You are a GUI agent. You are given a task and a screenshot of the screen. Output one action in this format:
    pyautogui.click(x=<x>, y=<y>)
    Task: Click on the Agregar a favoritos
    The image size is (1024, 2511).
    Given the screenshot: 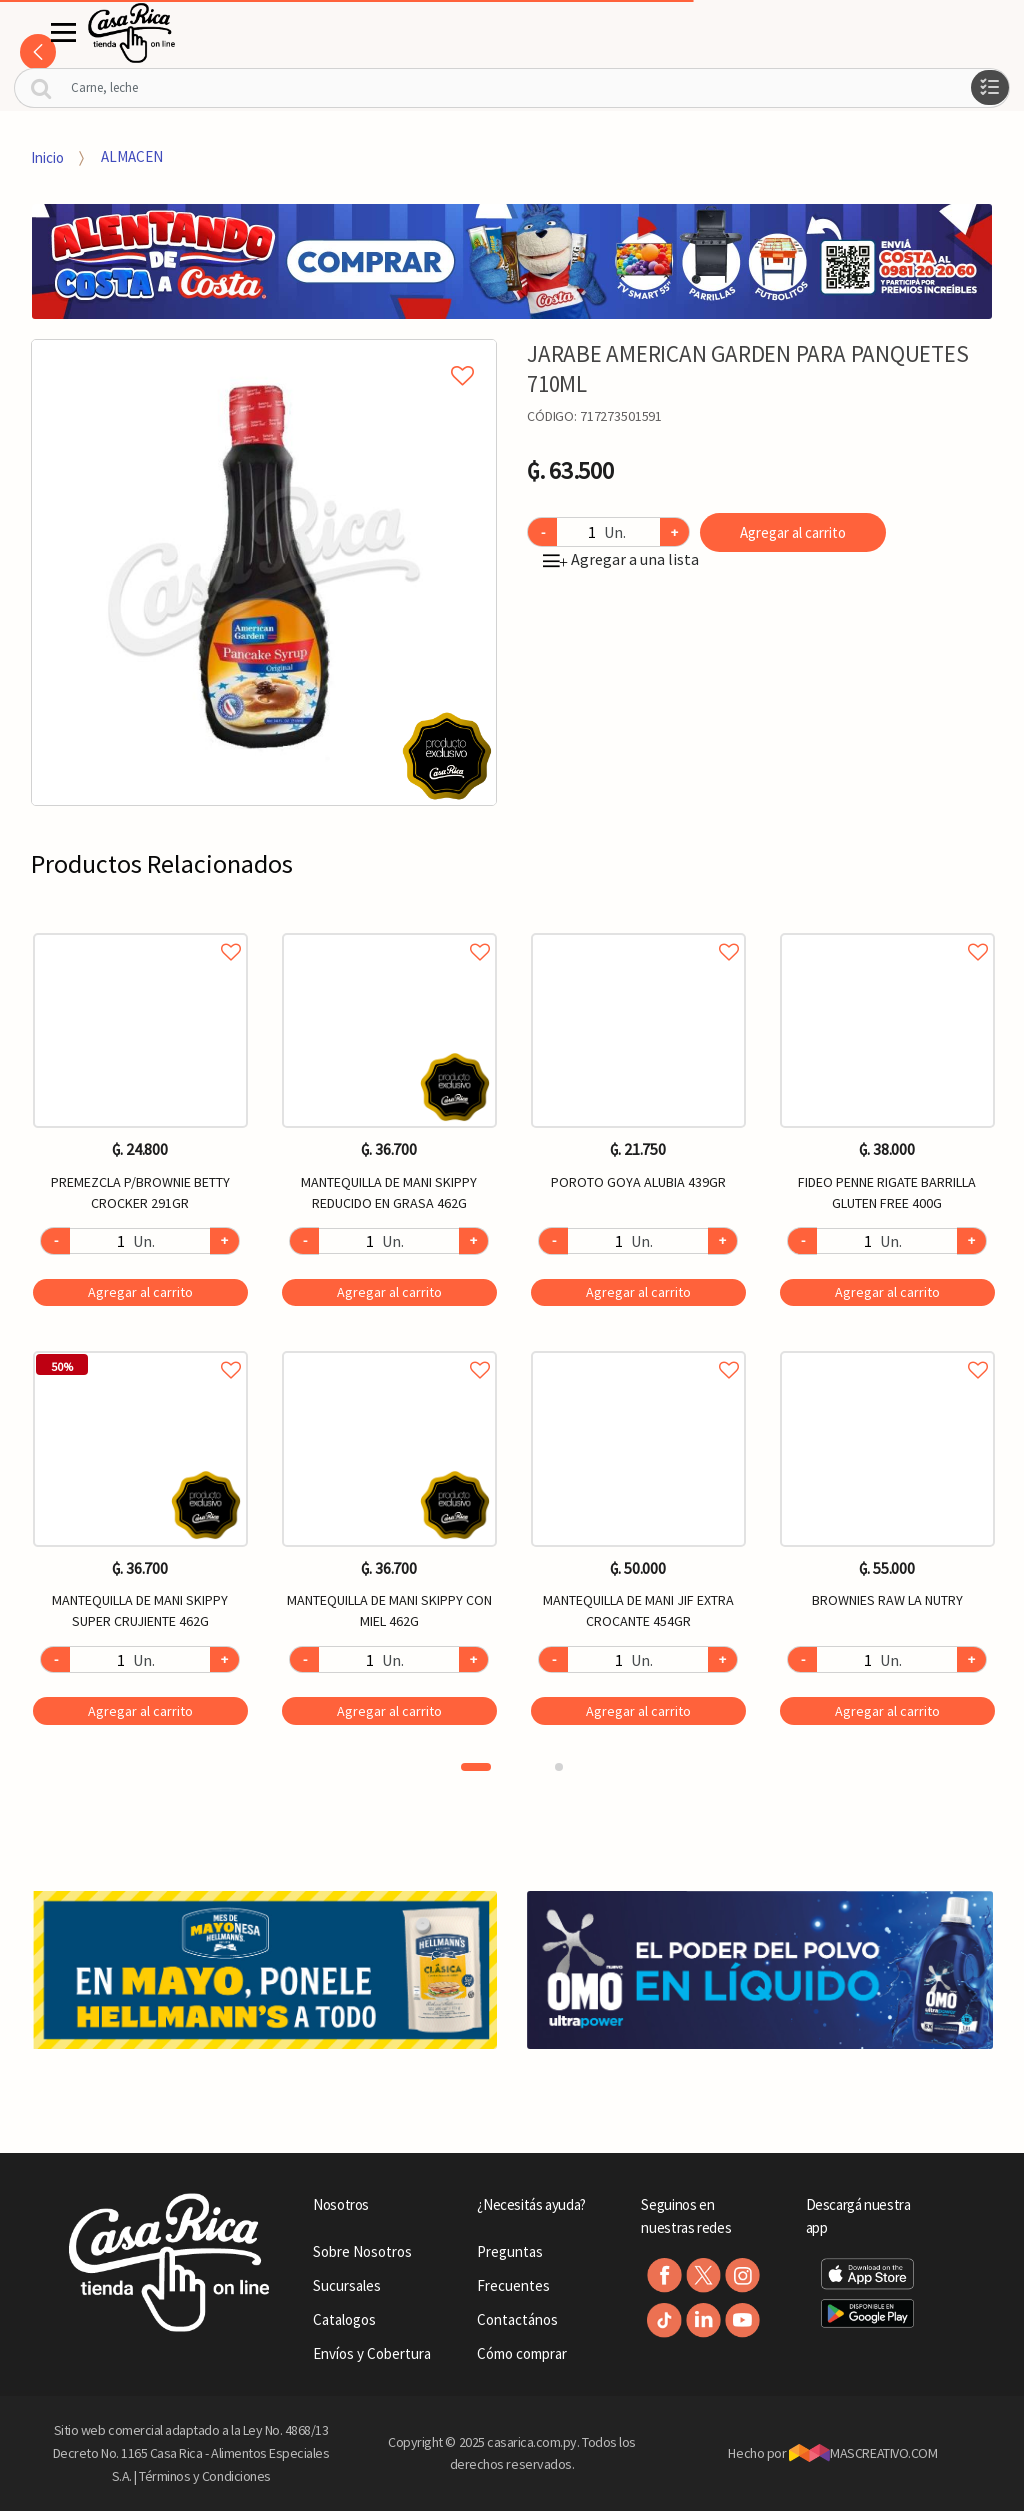 What is the action you would take?
    pyautogui.click(x=140, y=929)
    